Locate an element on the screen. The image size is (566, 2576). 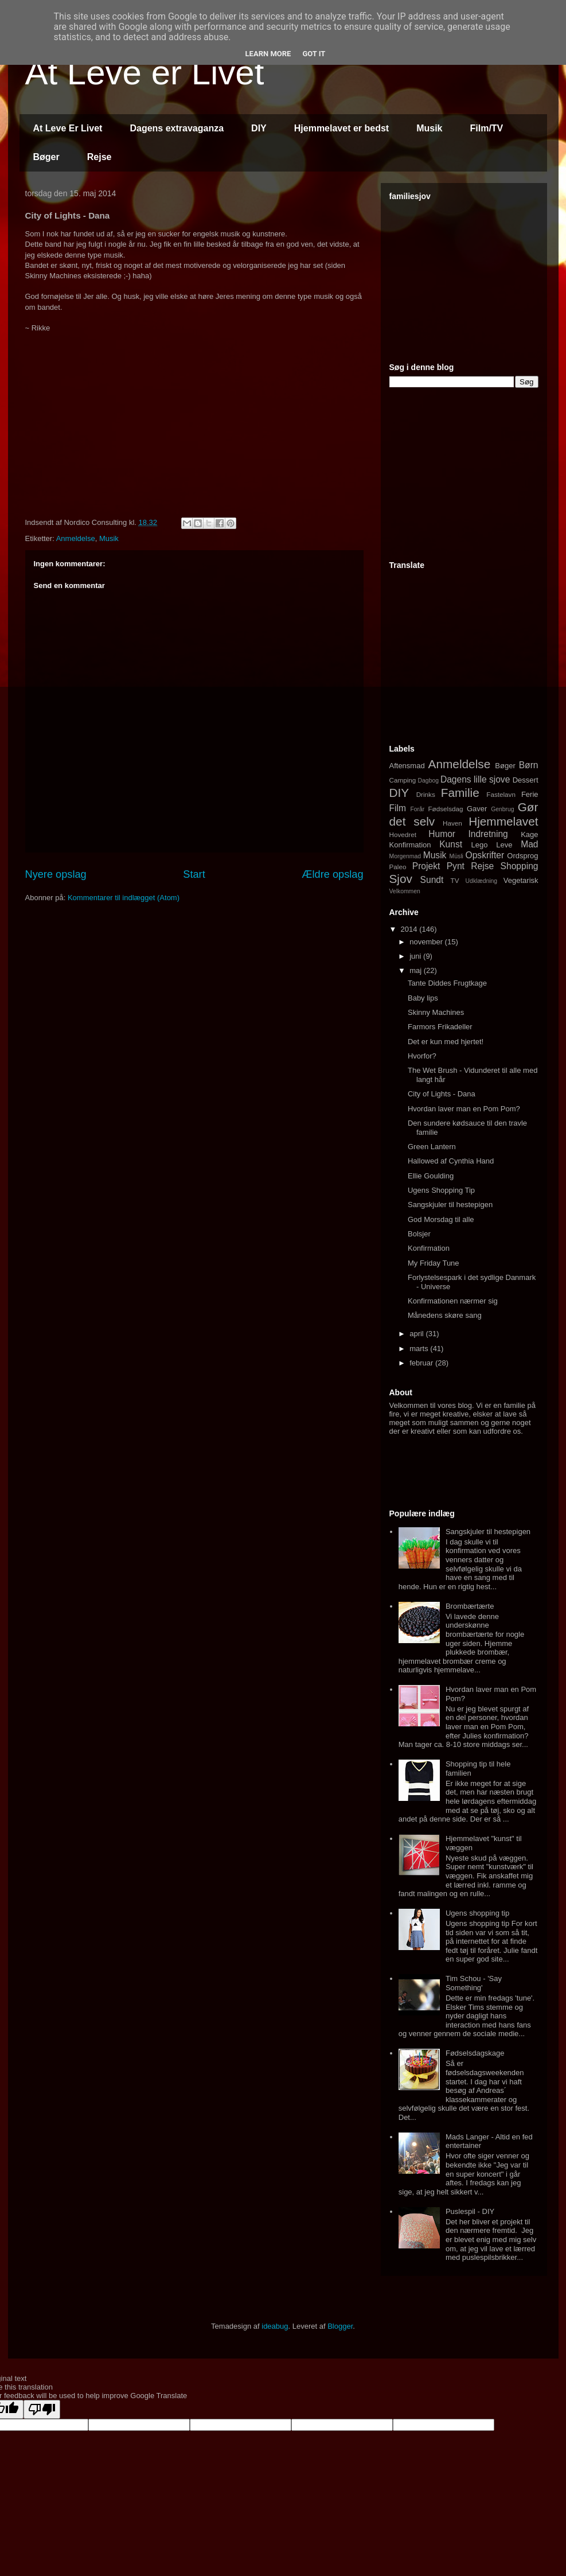
Forår is located at coordinates (417, 809).